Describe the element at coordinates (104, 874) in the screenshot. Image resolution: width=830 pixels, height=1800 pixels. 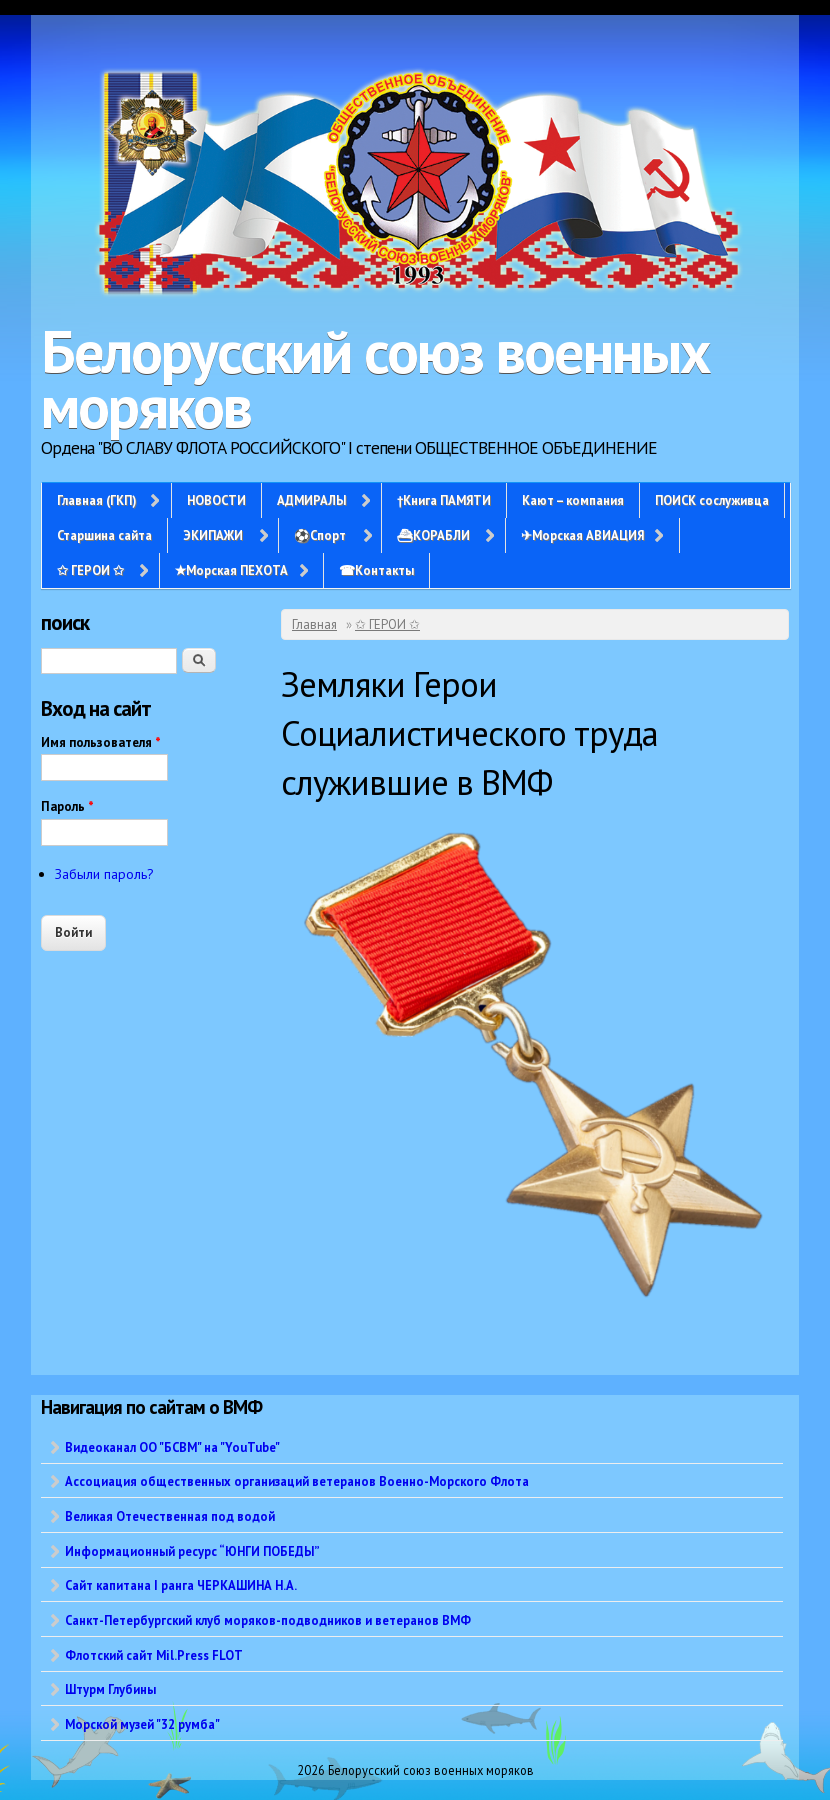
I see `Забыли пароль?` at that location.